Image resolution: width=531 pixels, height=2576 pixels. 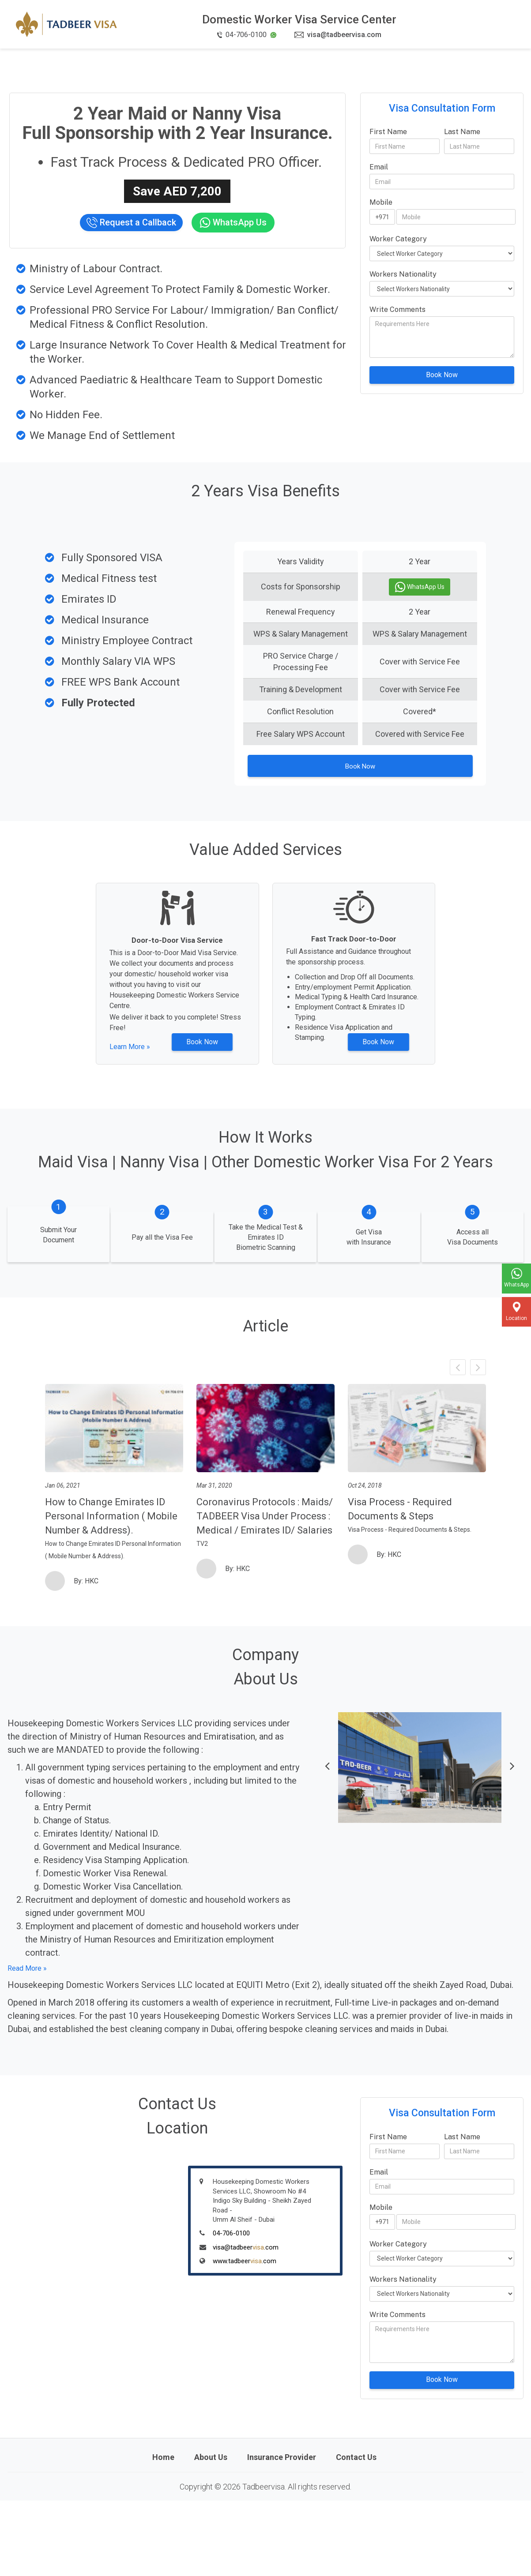 What do you see at coordinates (244, 2336) in the screenshot?
I see `www.tadbeer.com` at bounding box center [244, 2336].